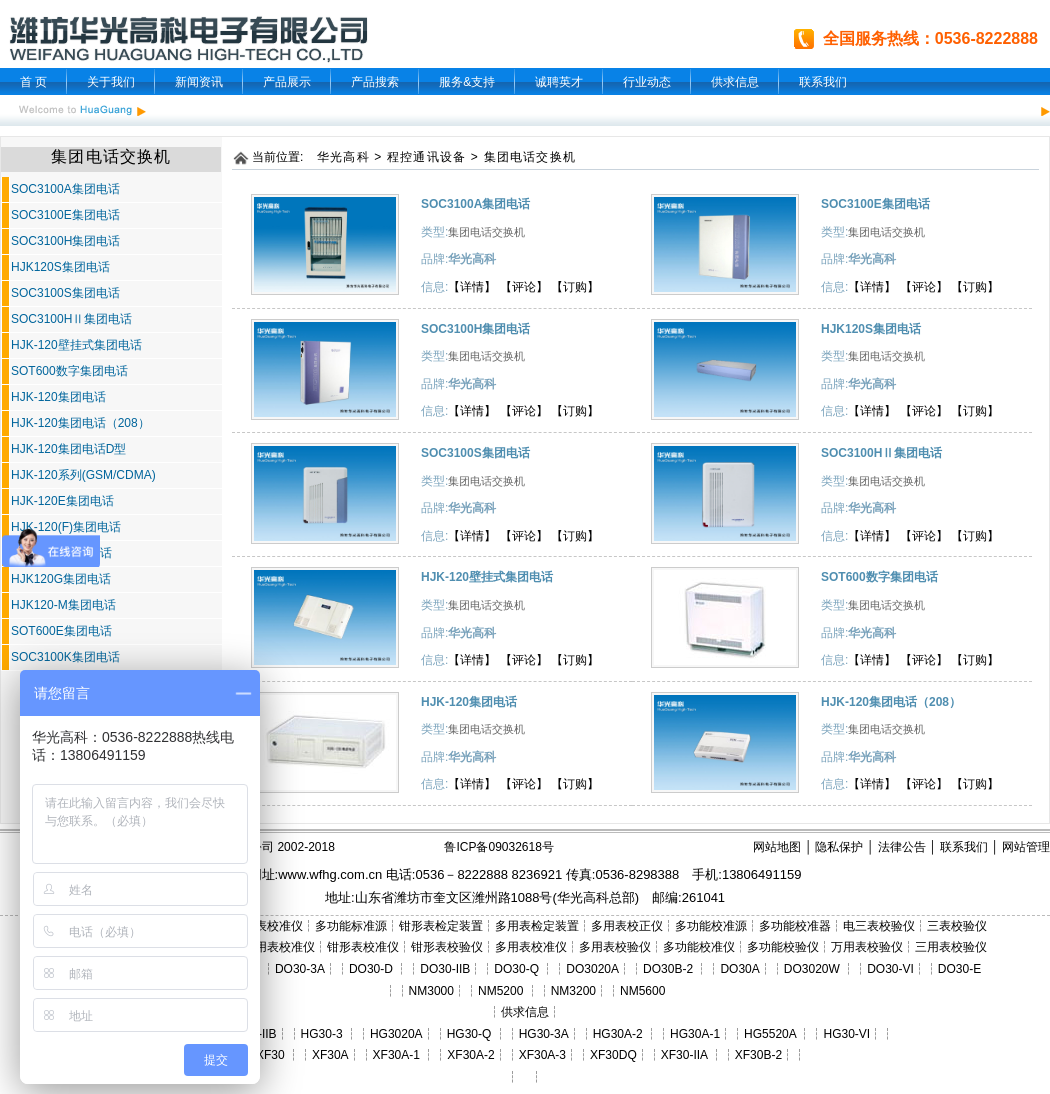  What do you see at coordinates (279, 947) in the screenshot?
I see `三用表校准仪` at bounding box center [279, 947].